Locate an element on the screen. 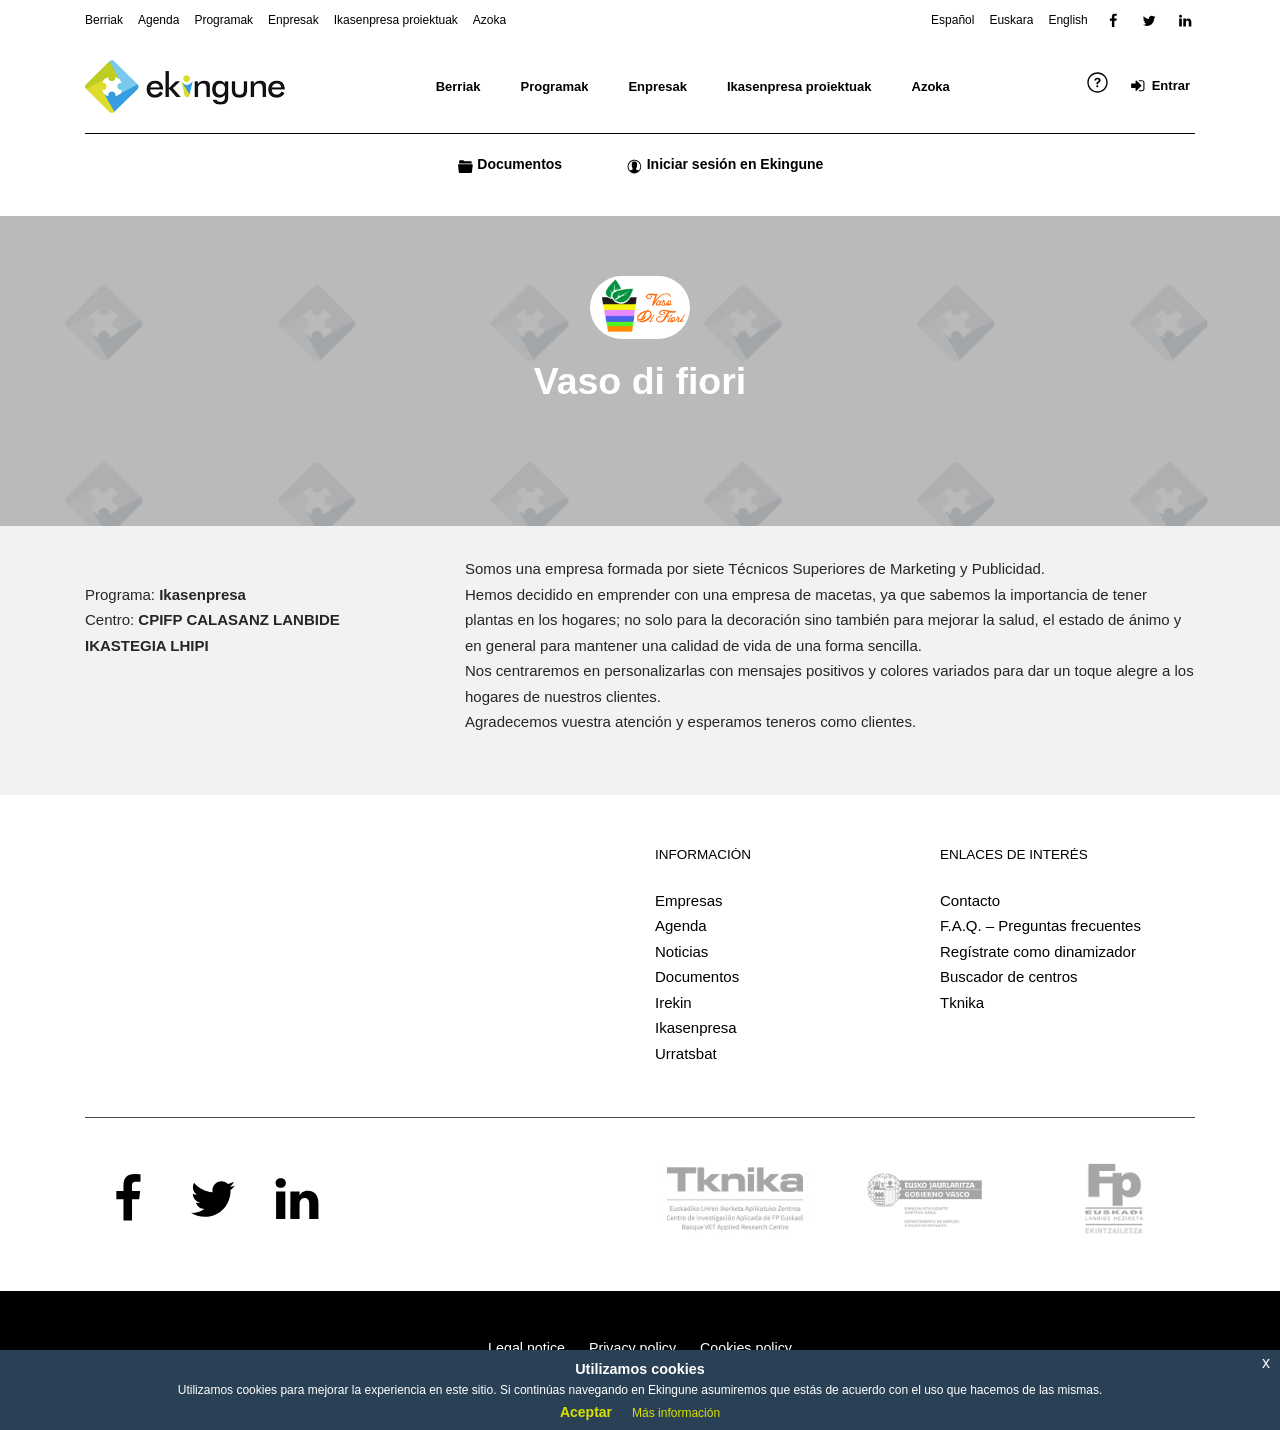 This screenshot has height=1430, width=1280. Documentos is located at coordinates (697, 976).